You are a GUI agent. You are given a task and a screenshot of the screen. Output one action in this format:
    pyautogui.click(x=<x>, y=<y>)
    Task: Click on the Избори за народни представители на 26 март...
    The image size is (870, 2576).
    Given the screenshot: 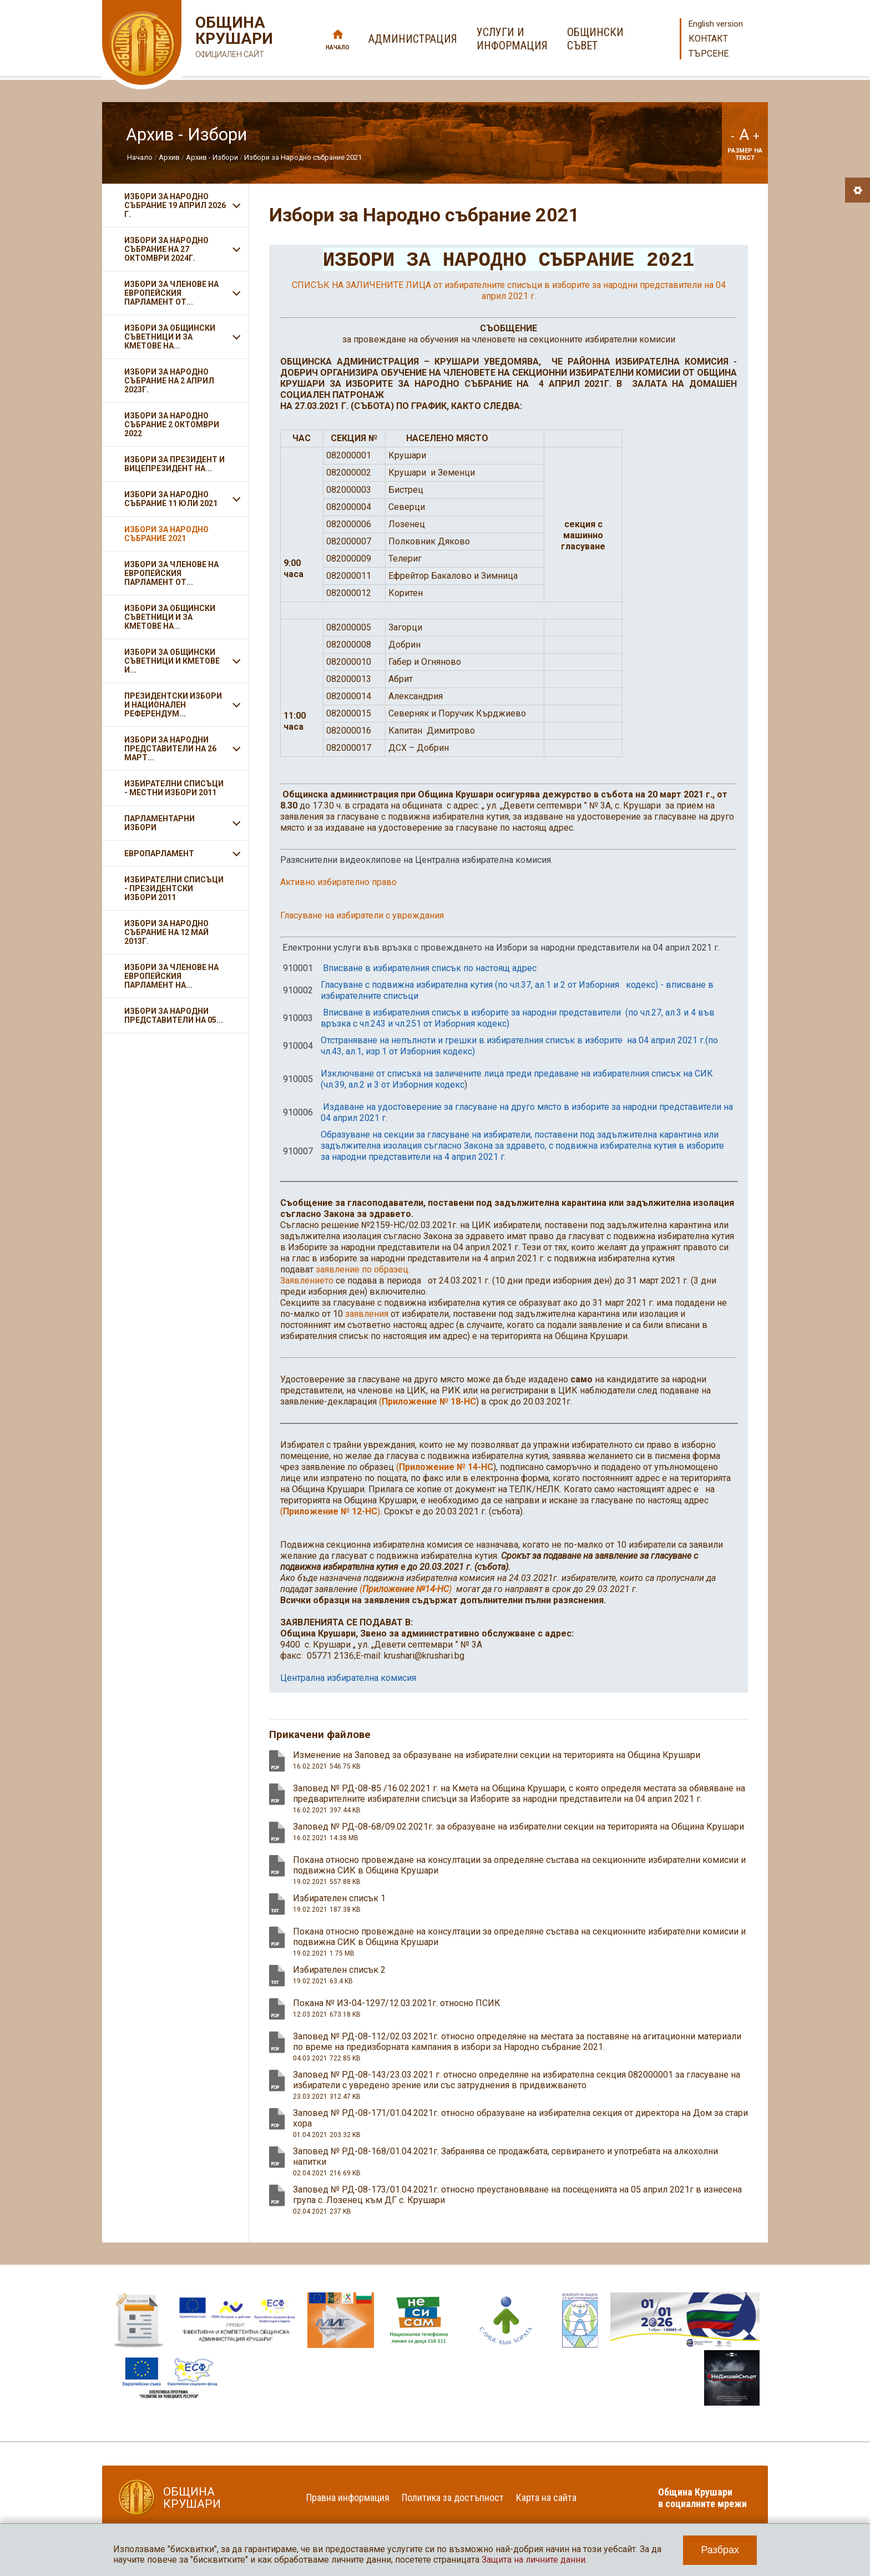 What is the action you would take?
    pyautogui.click(x=170, y=748)
    